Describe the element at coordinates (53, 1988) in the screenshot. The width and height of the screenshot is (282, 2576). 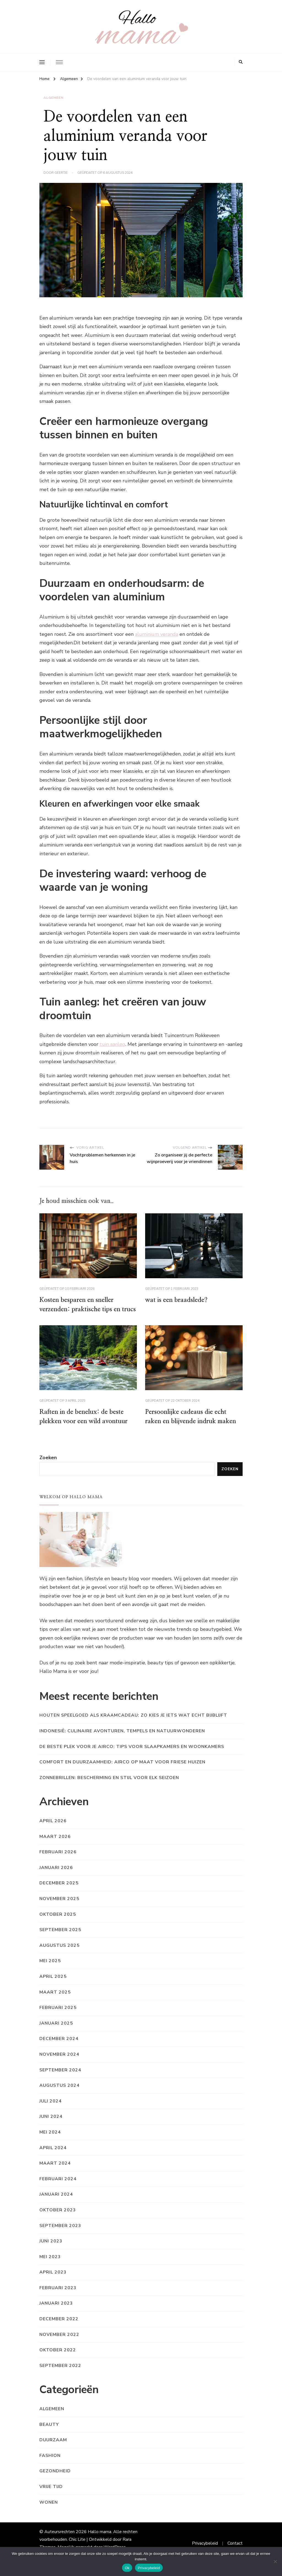
I see `april 2025` at that location.